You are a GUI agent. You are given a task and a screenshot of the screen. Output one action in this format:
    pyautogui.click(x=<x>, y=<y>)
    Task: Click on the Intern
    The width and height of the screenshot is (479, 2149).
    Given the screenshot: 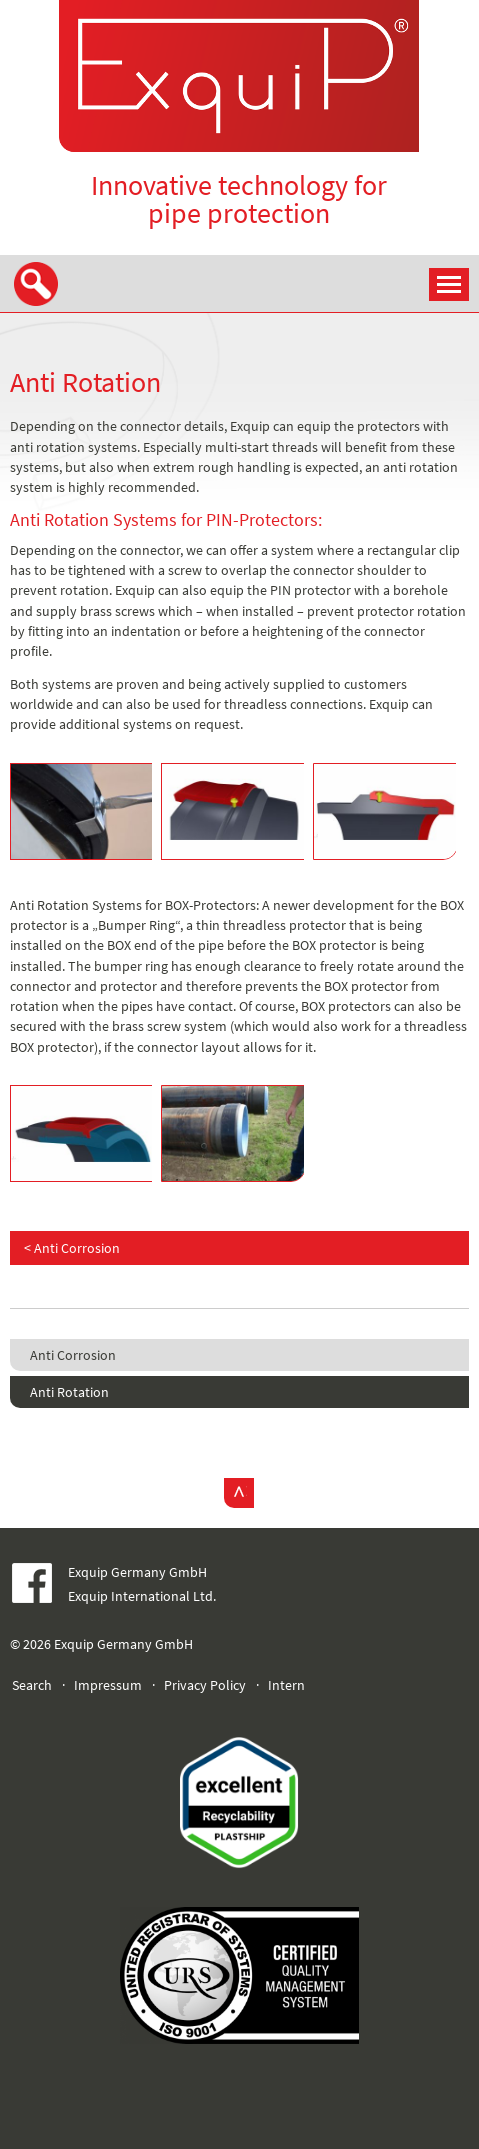 What is the action you would take?
    pyautogui.click(x=286, y=1685)
    